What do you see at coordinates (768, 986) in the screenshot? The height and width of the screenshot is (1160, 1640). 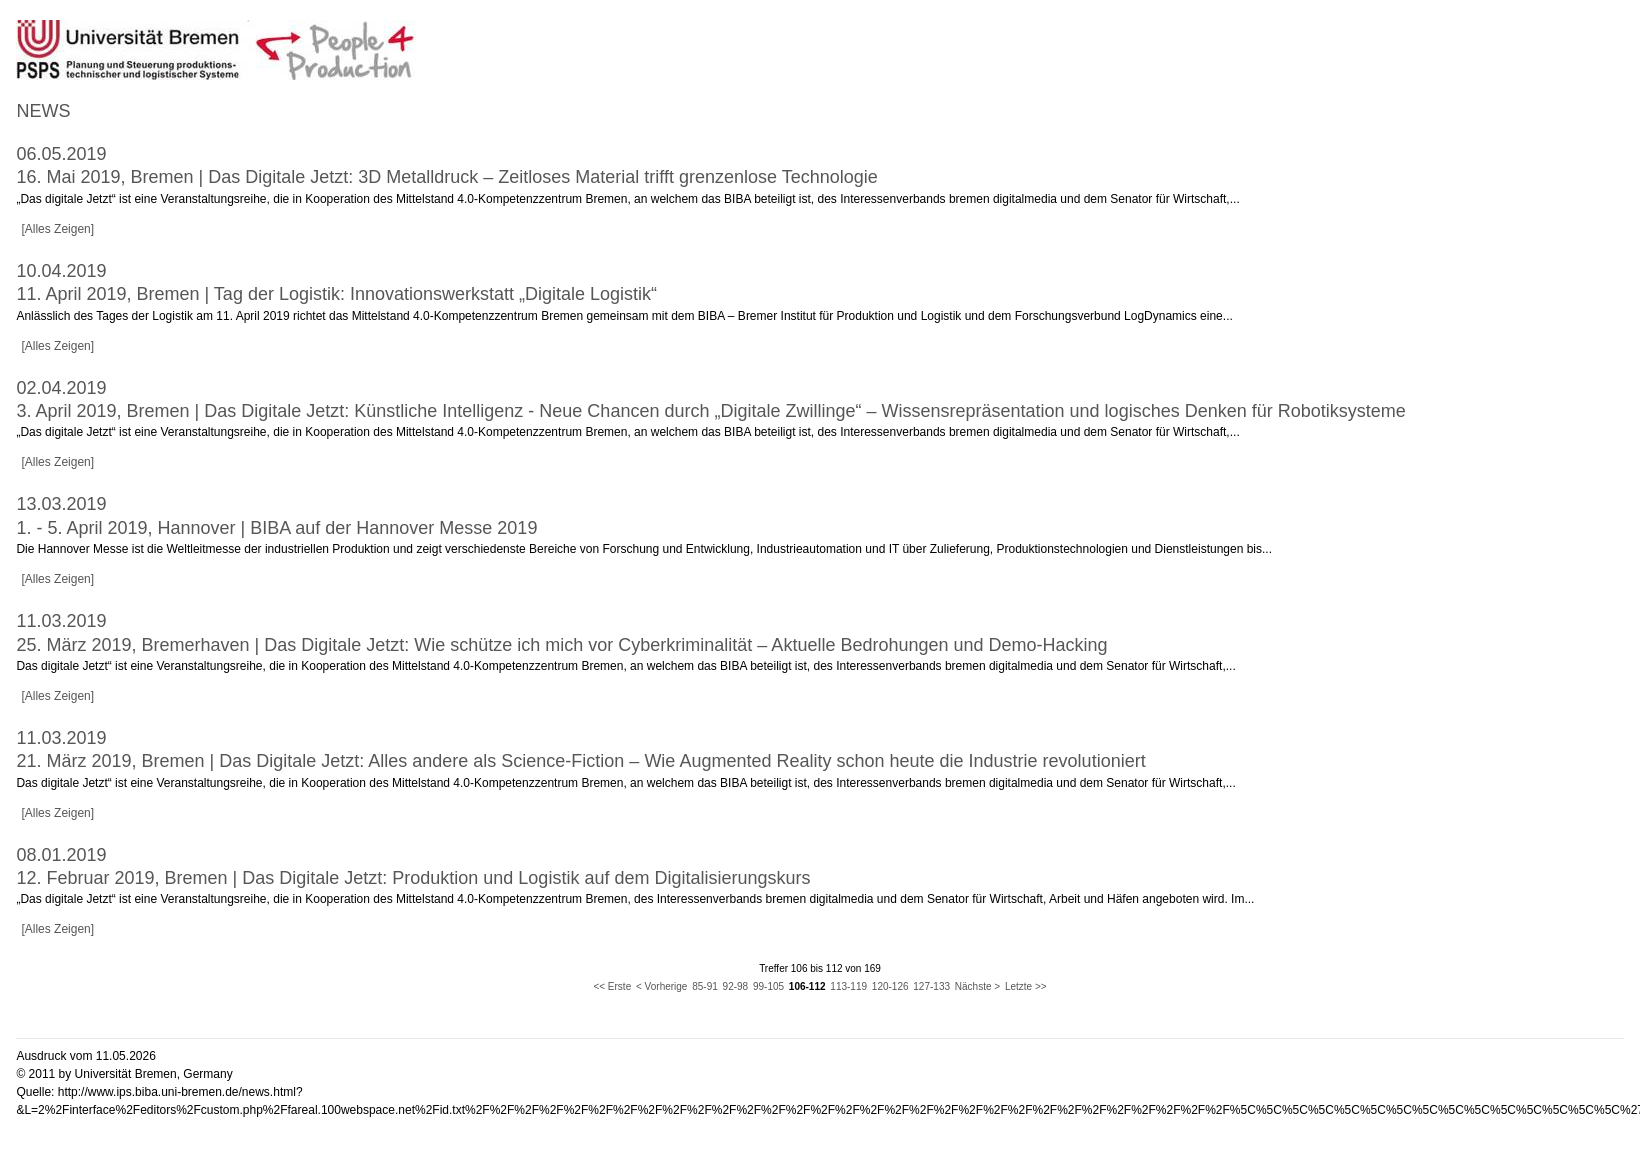 I see `99-105` at bounding box center [768, 986].